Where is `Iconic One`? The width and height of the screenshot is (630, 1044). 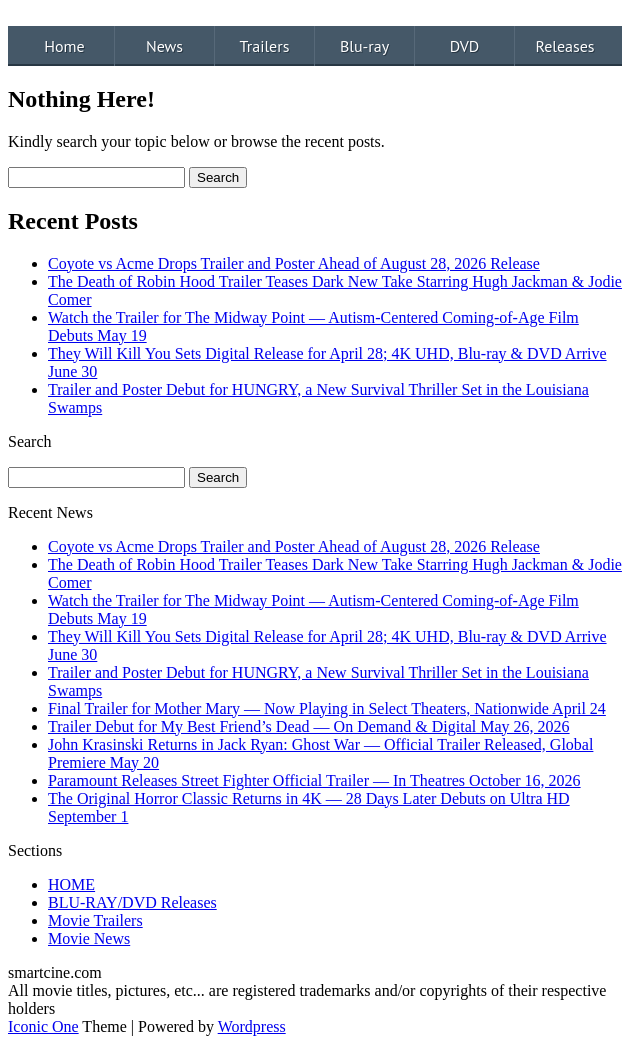
Iconic One is located at coordinates (43, 1026).